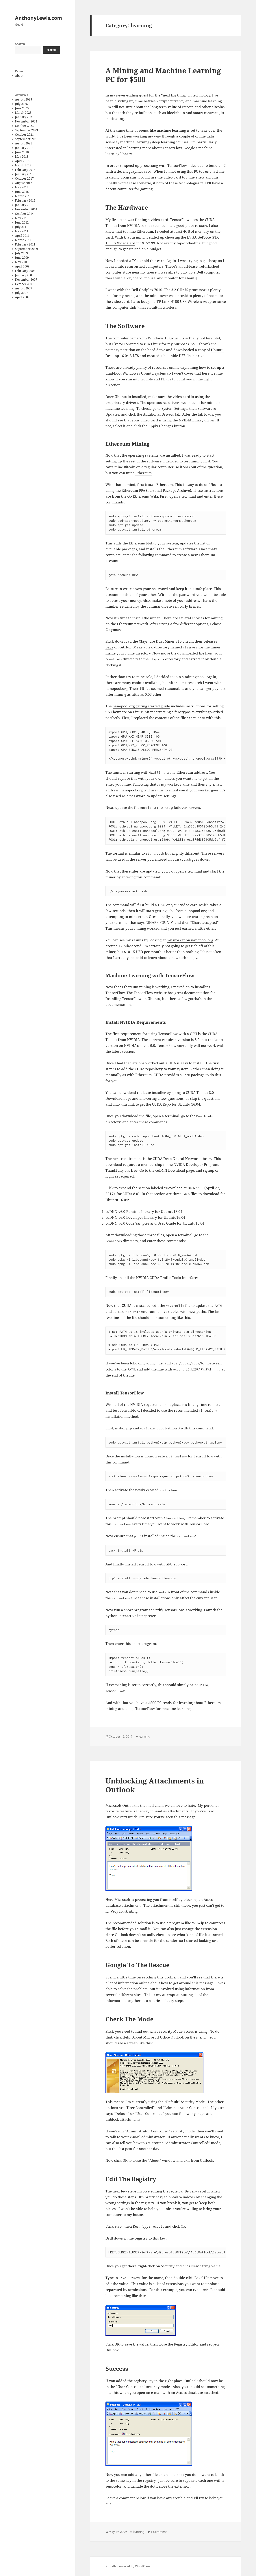 The image size is (256, 2576). I want to click on August 2025, so click(23, 99).